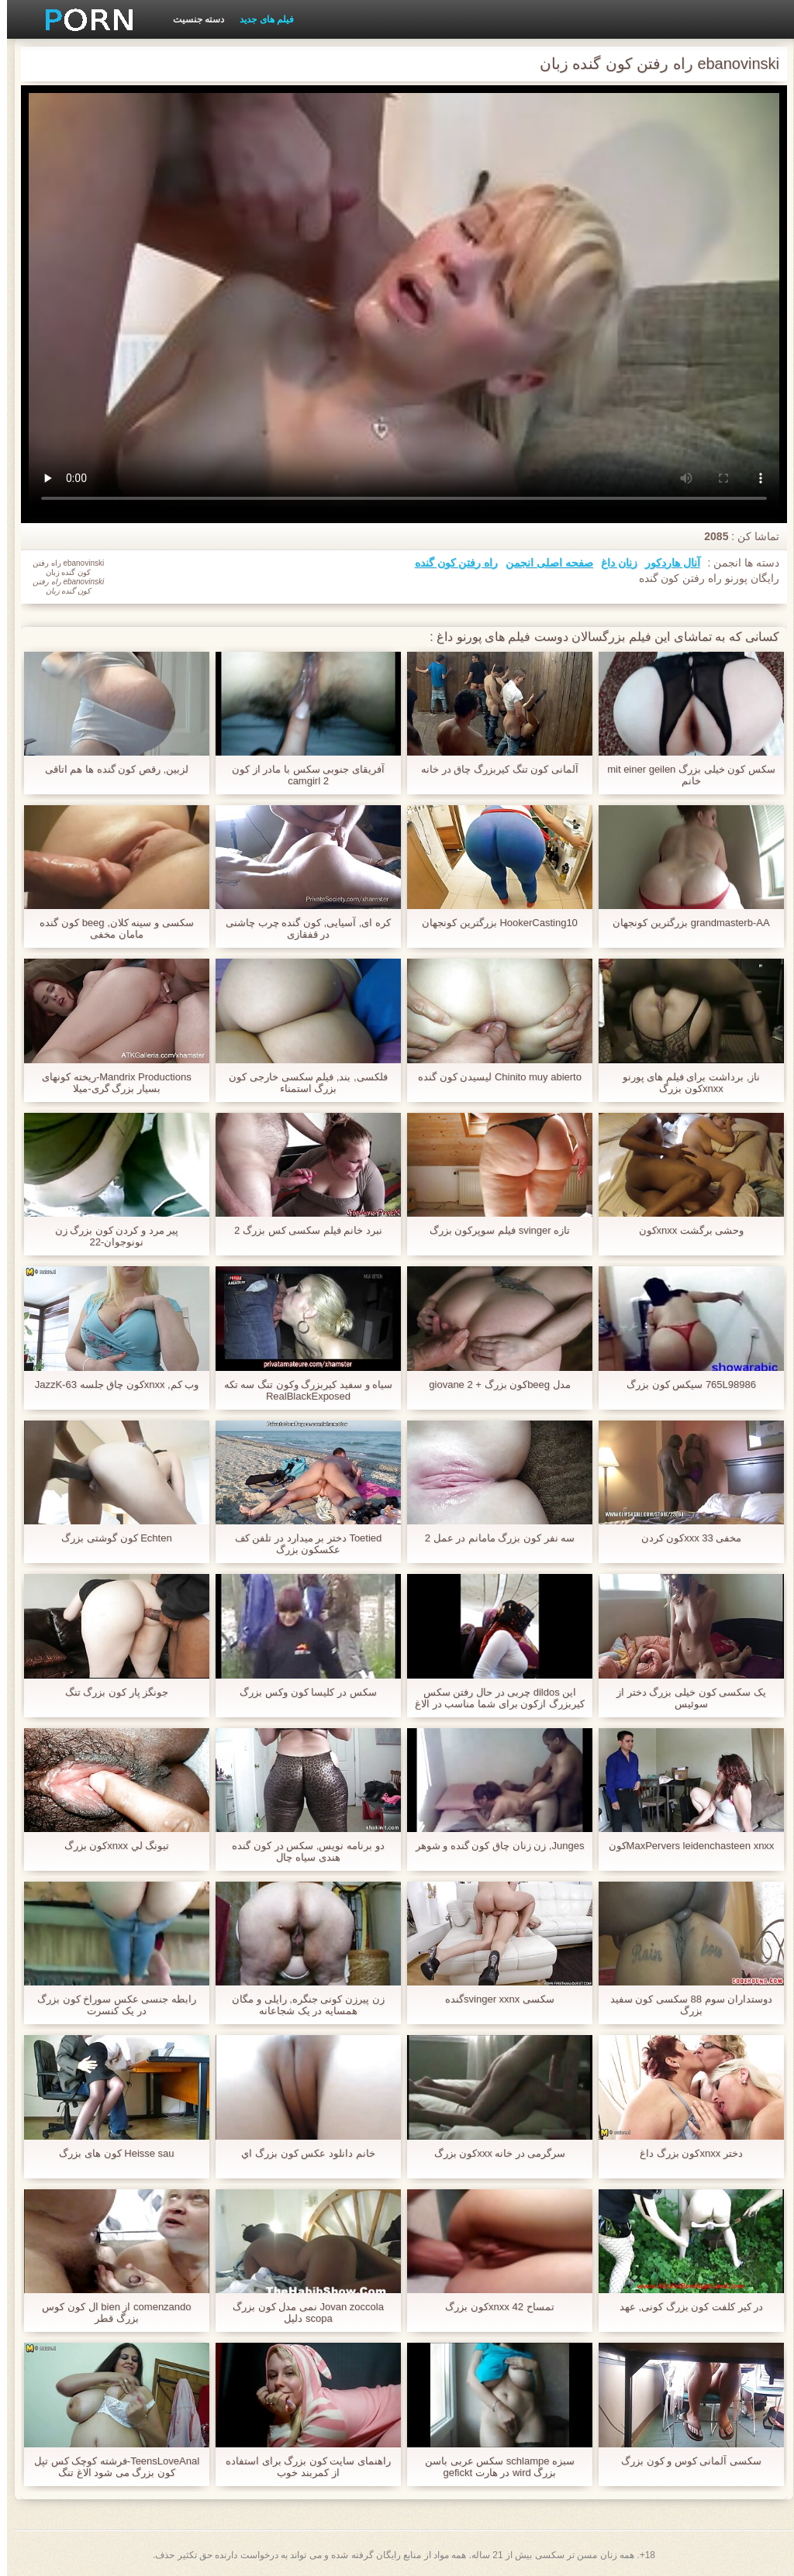  Describe the element at coordinates (493, 1230) in the screenshot. I see `تازه svinger فیلم سوپرکون بزرگ` at that location.